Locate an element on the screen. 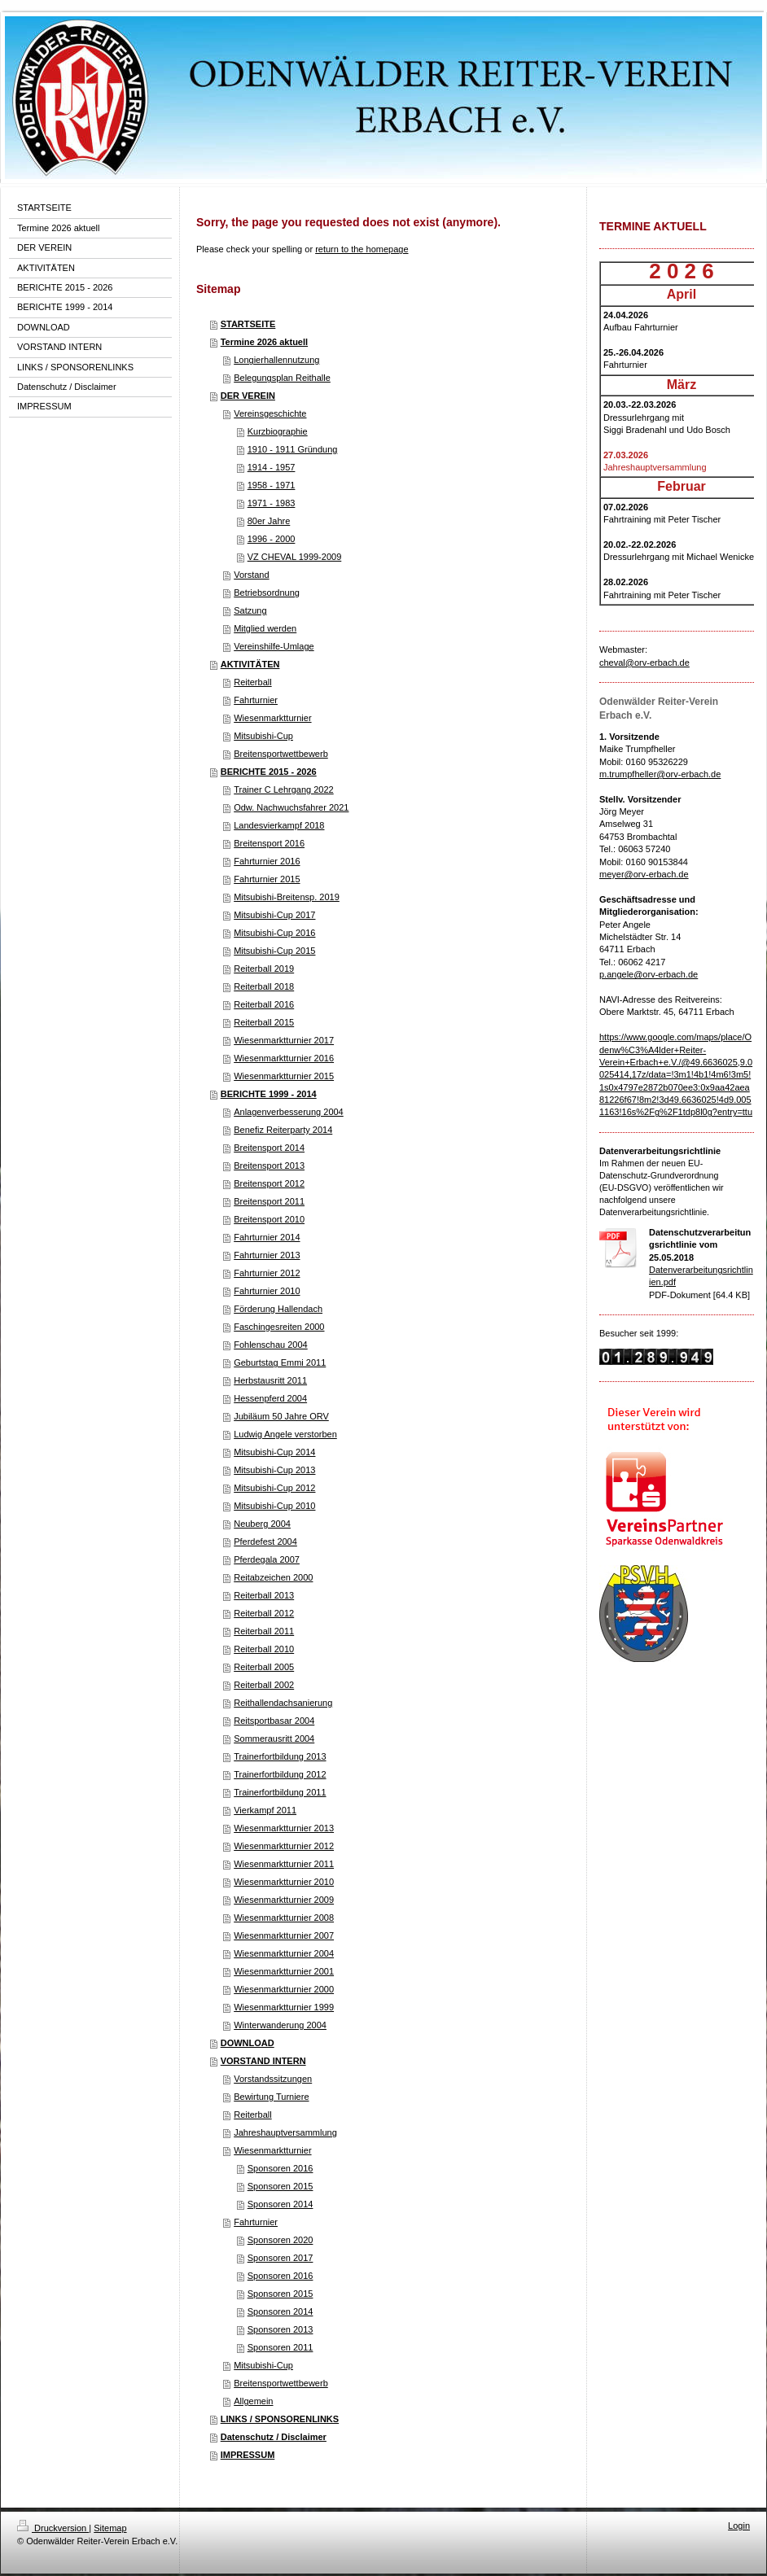 Image resolution: width=767 pixels, height=2576 pixels. Pferdegala 2007 is located at coordinates (267, 1559).